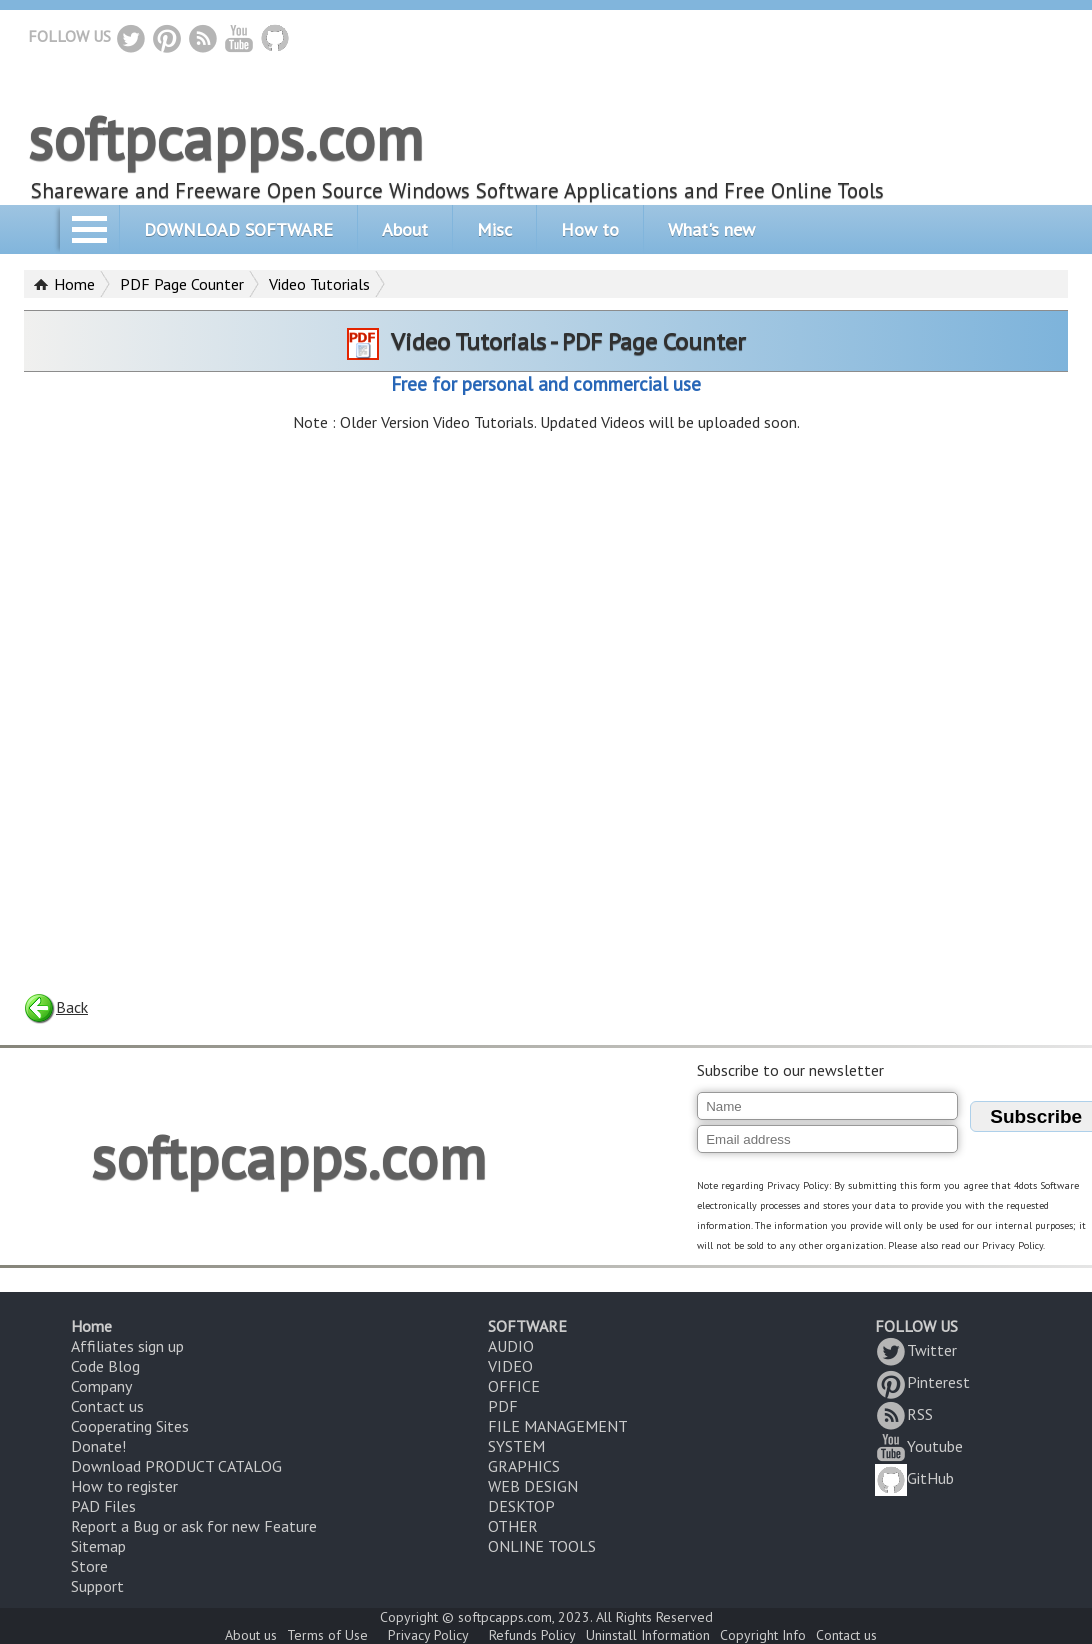 The image size is (1092, 1644). I want to click on PDF, so click(503, 1406).